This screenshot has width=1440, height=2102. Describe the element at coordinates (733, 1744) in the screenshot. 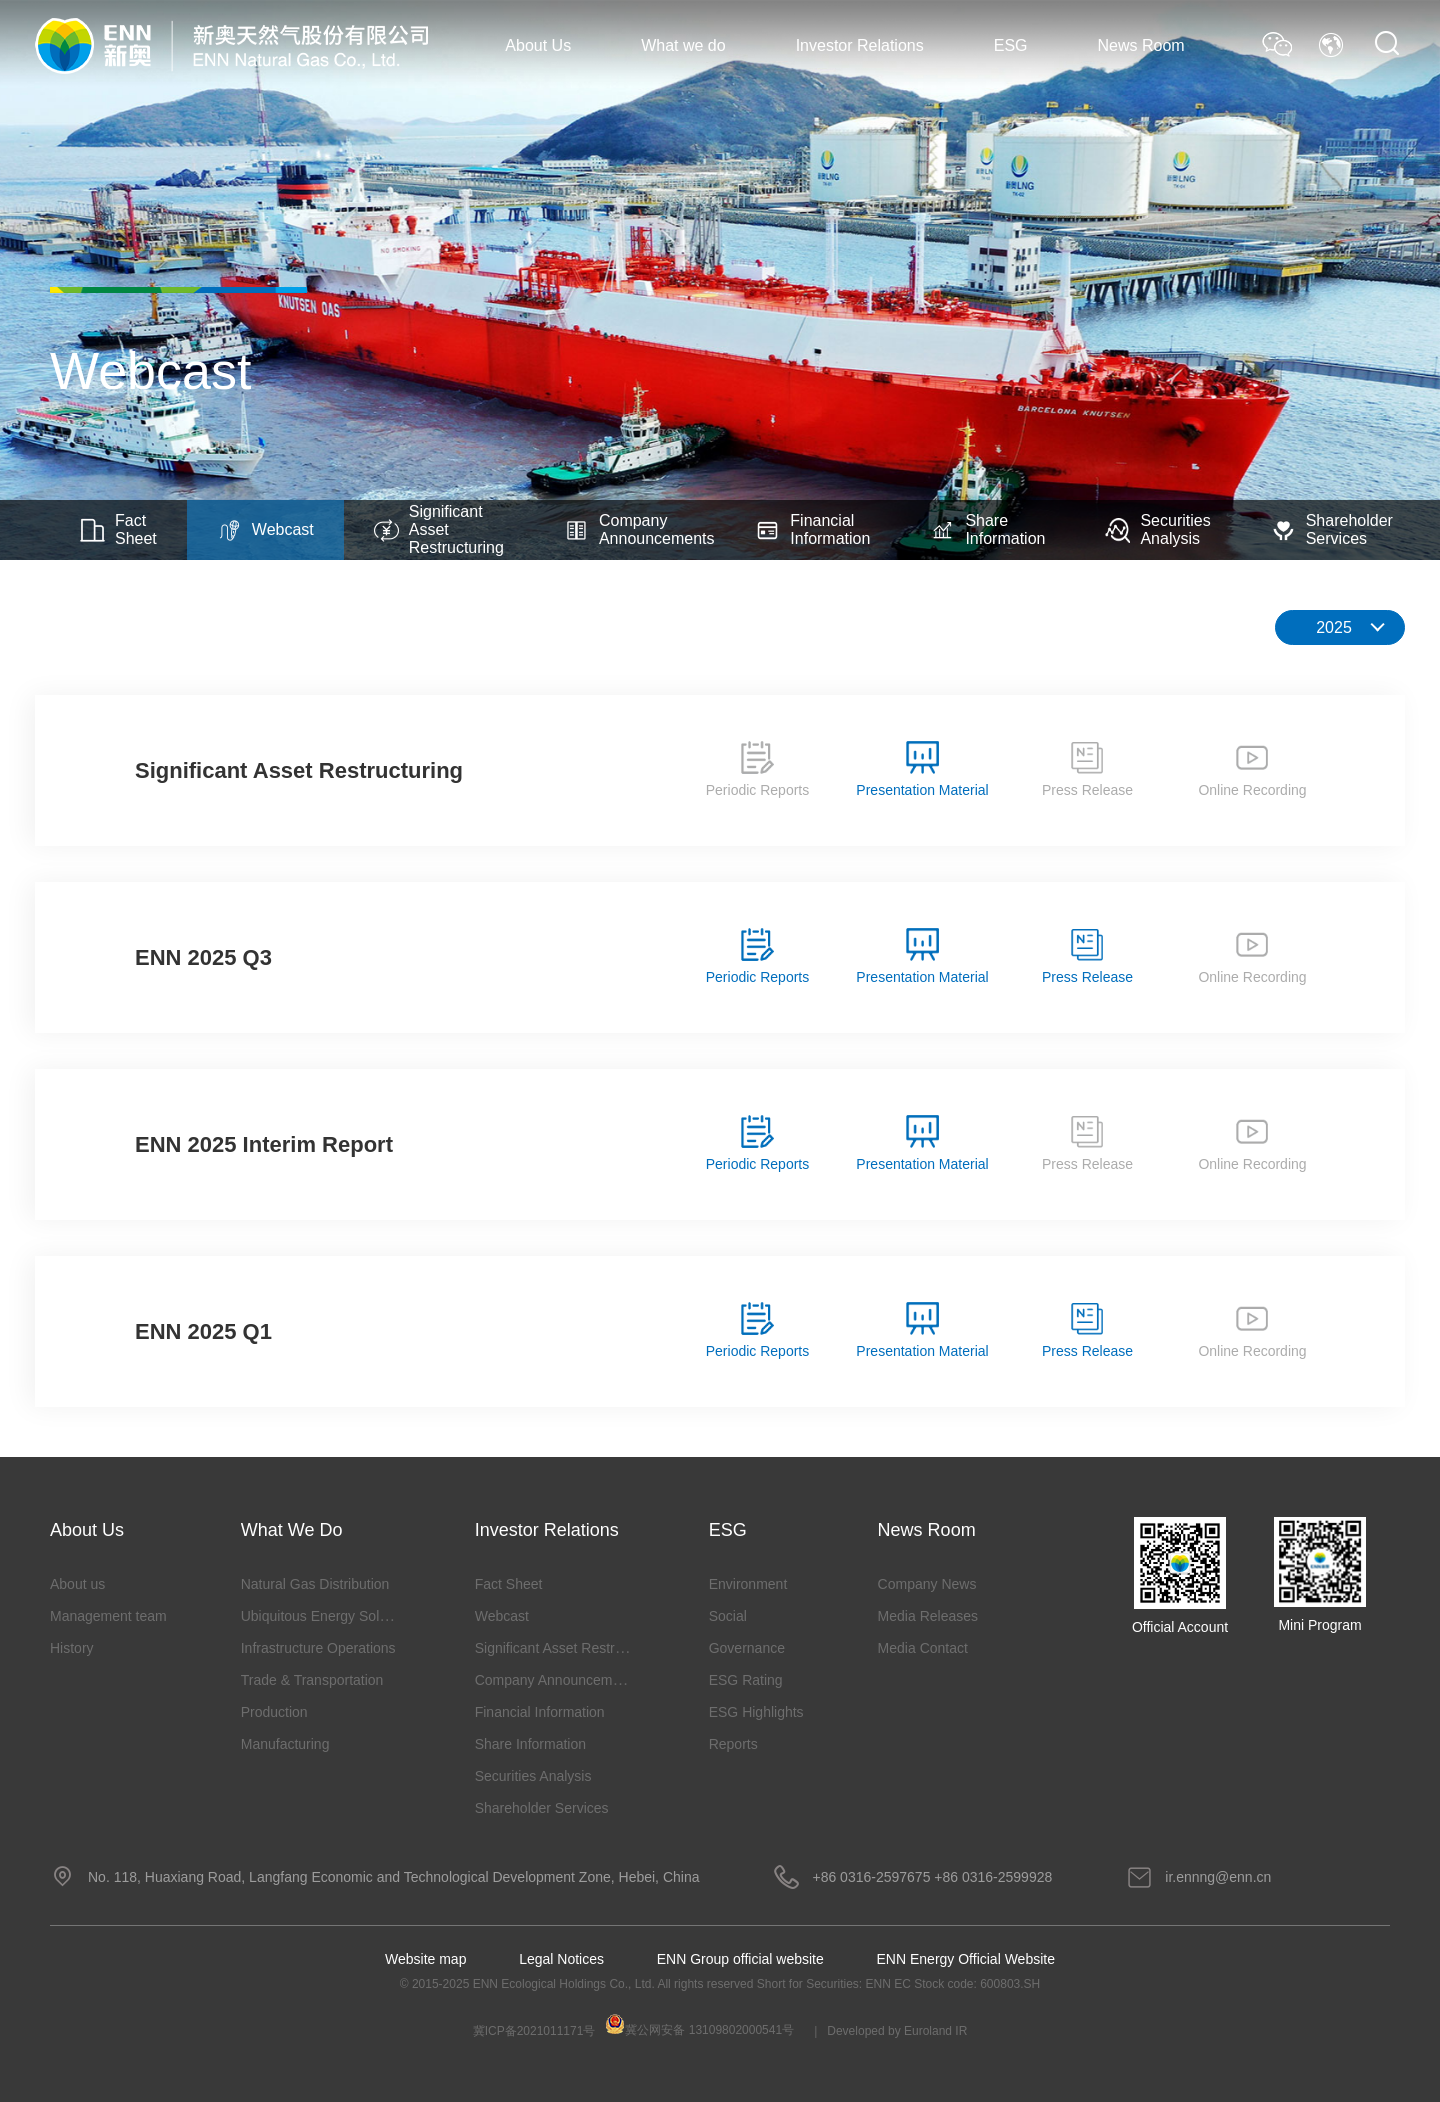

I see `Reports` at that location.